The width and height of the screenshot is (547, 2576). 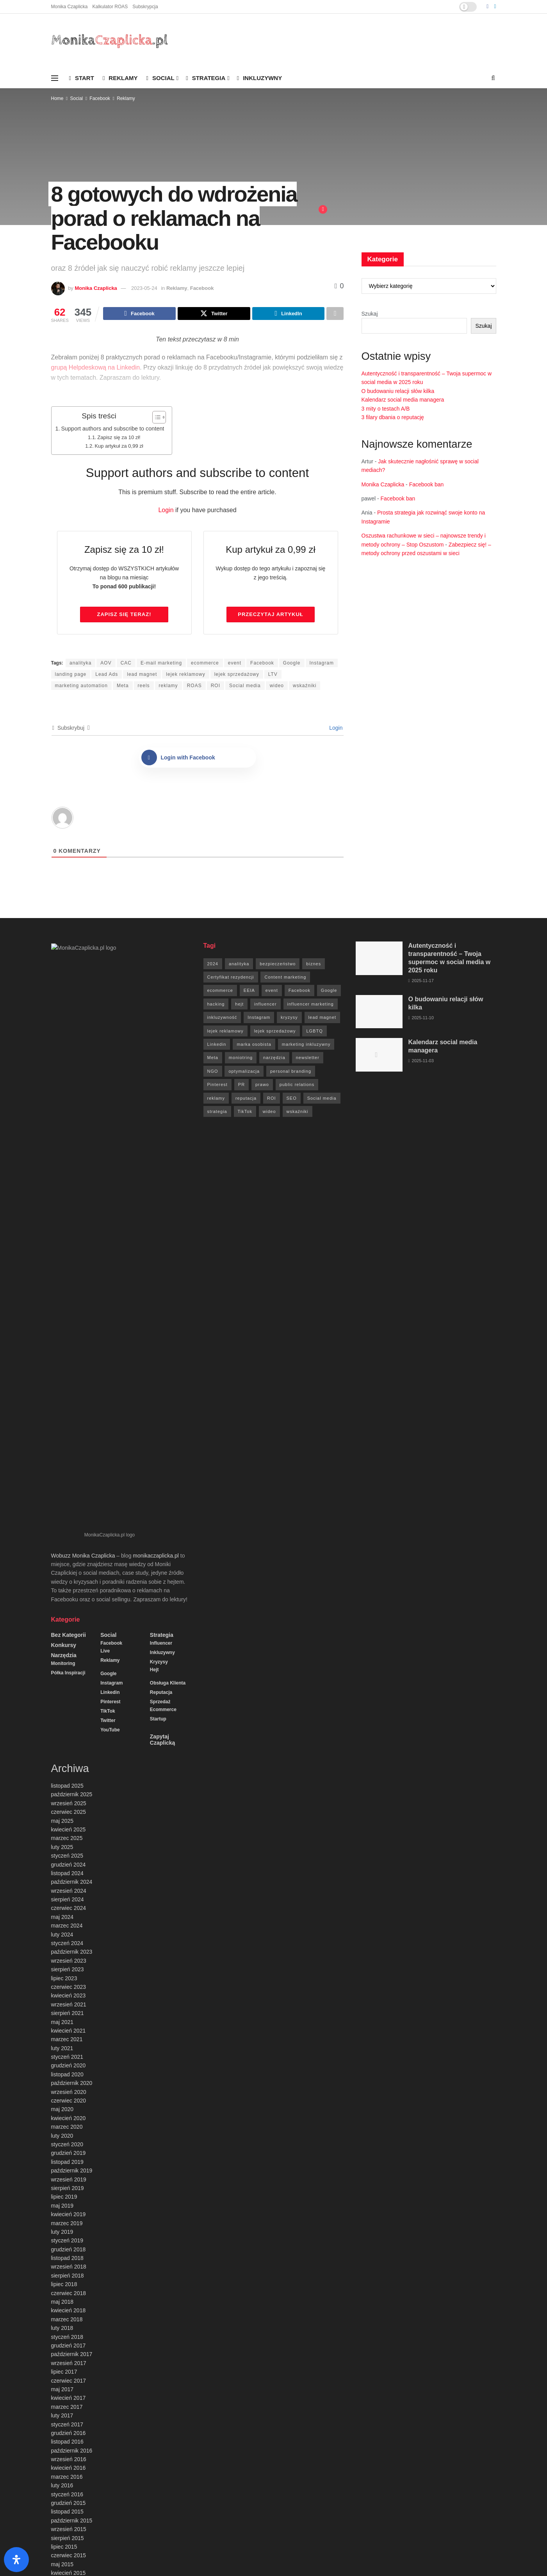 What do you see at coordinates (64, 2186) in the screenshot?
I see `lipiec 2013` at bounding box center [64, 2186].